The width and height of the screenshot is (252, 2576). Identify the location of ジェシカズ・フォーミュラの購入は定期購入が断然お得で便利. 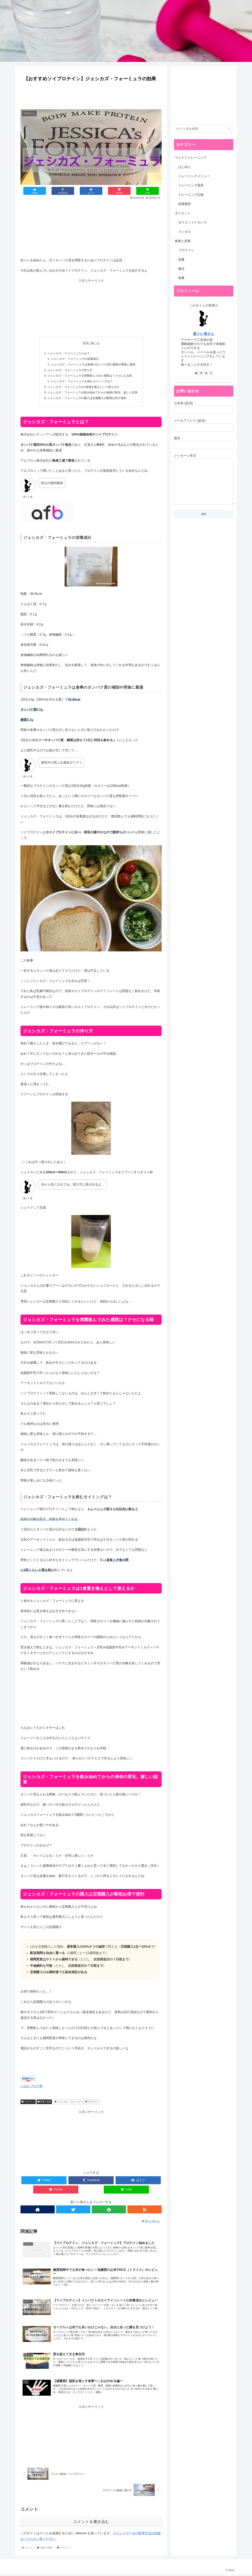
(86, 399).